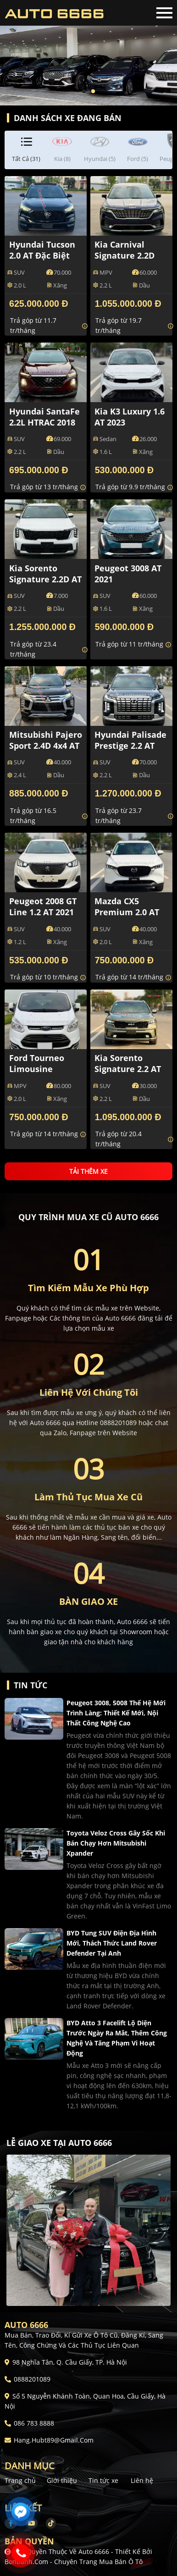 This screenshot has height=2576, width=177. What do you see at coordinates (124, 255) in the screenshot?
I see `Kia Carnival Signature 2.2D 2022` at bounding box center [124, 255].